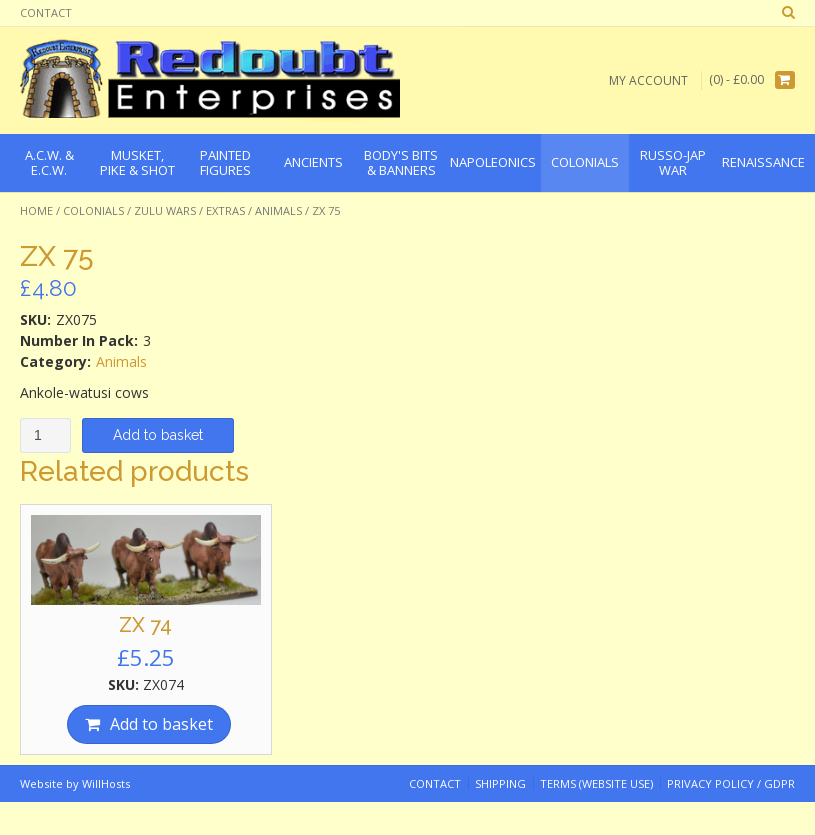  Describe the element at coordinates (225, 210) in the screenshot. I see `Extras` at that location.